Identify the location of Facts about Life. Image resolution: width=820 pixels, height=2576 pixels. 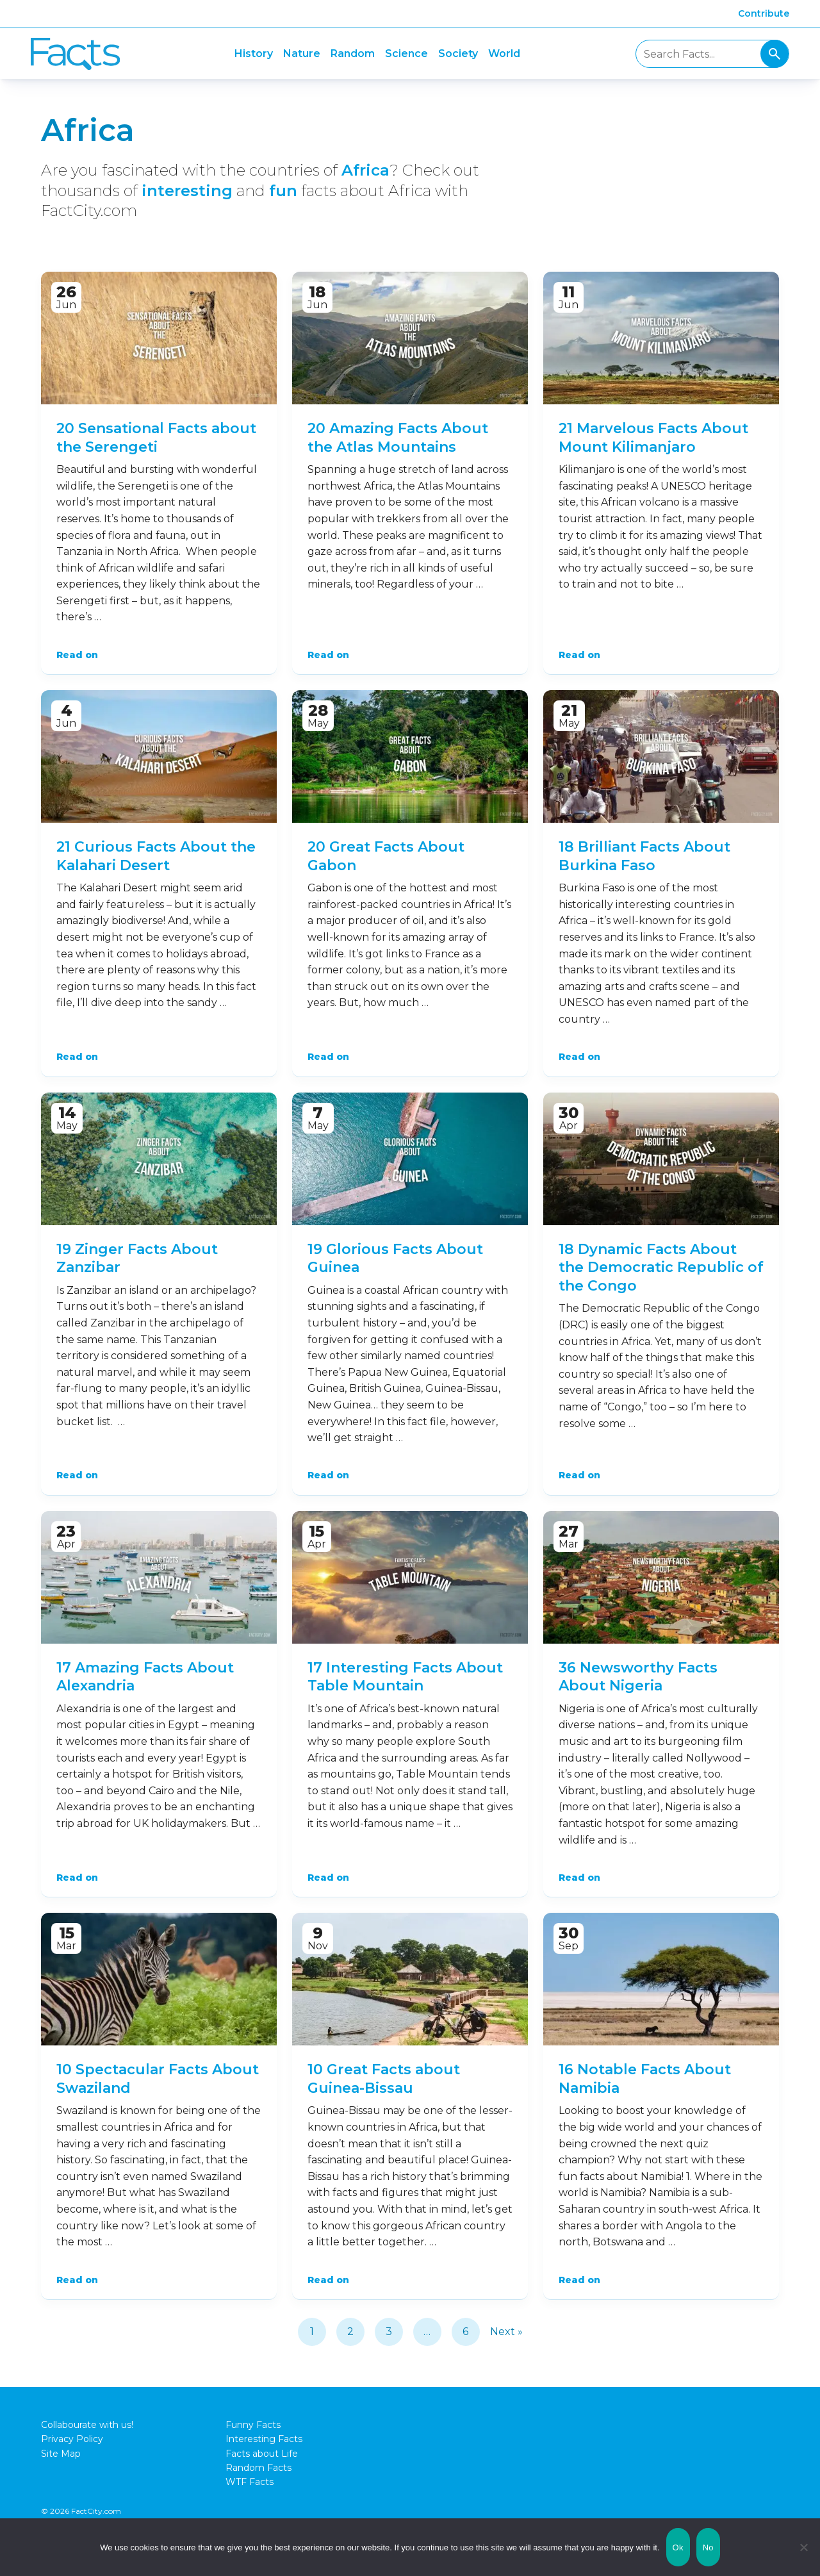
(262, 2453).